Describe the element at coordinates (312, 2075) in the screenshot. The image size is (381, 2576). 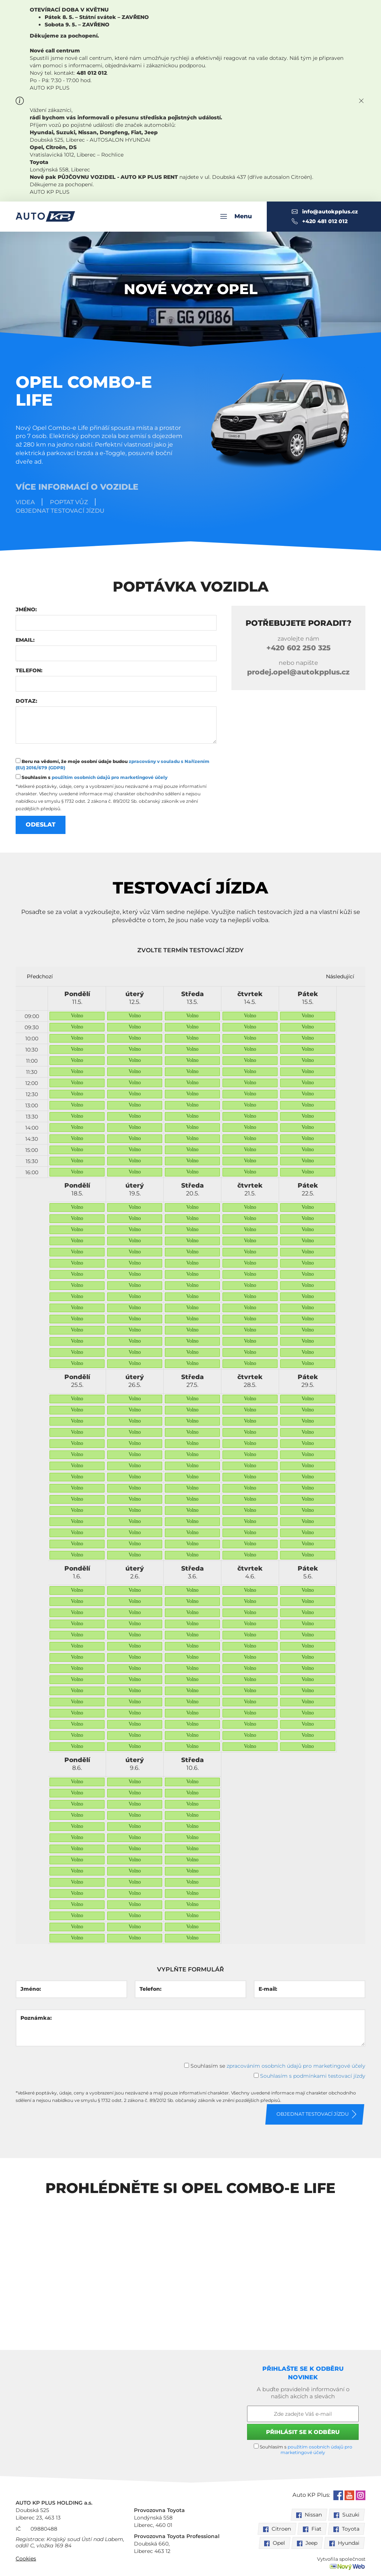
I see `Souhlasím s podmínkami testovací jízdy` at that location.